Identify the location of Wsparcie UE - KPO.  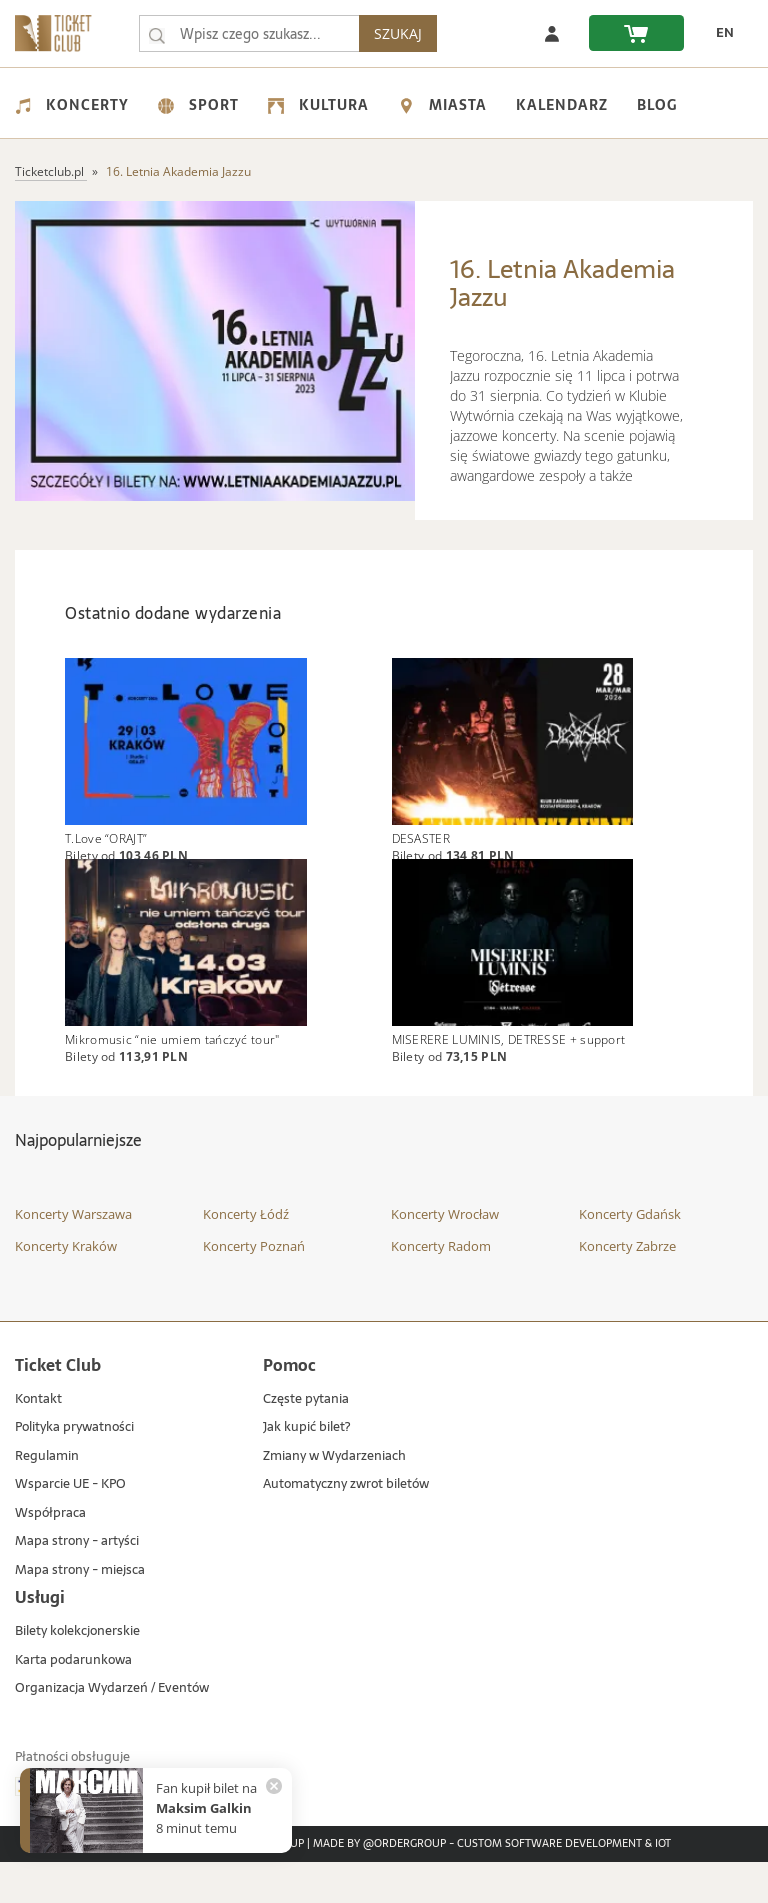
(70, 1525).